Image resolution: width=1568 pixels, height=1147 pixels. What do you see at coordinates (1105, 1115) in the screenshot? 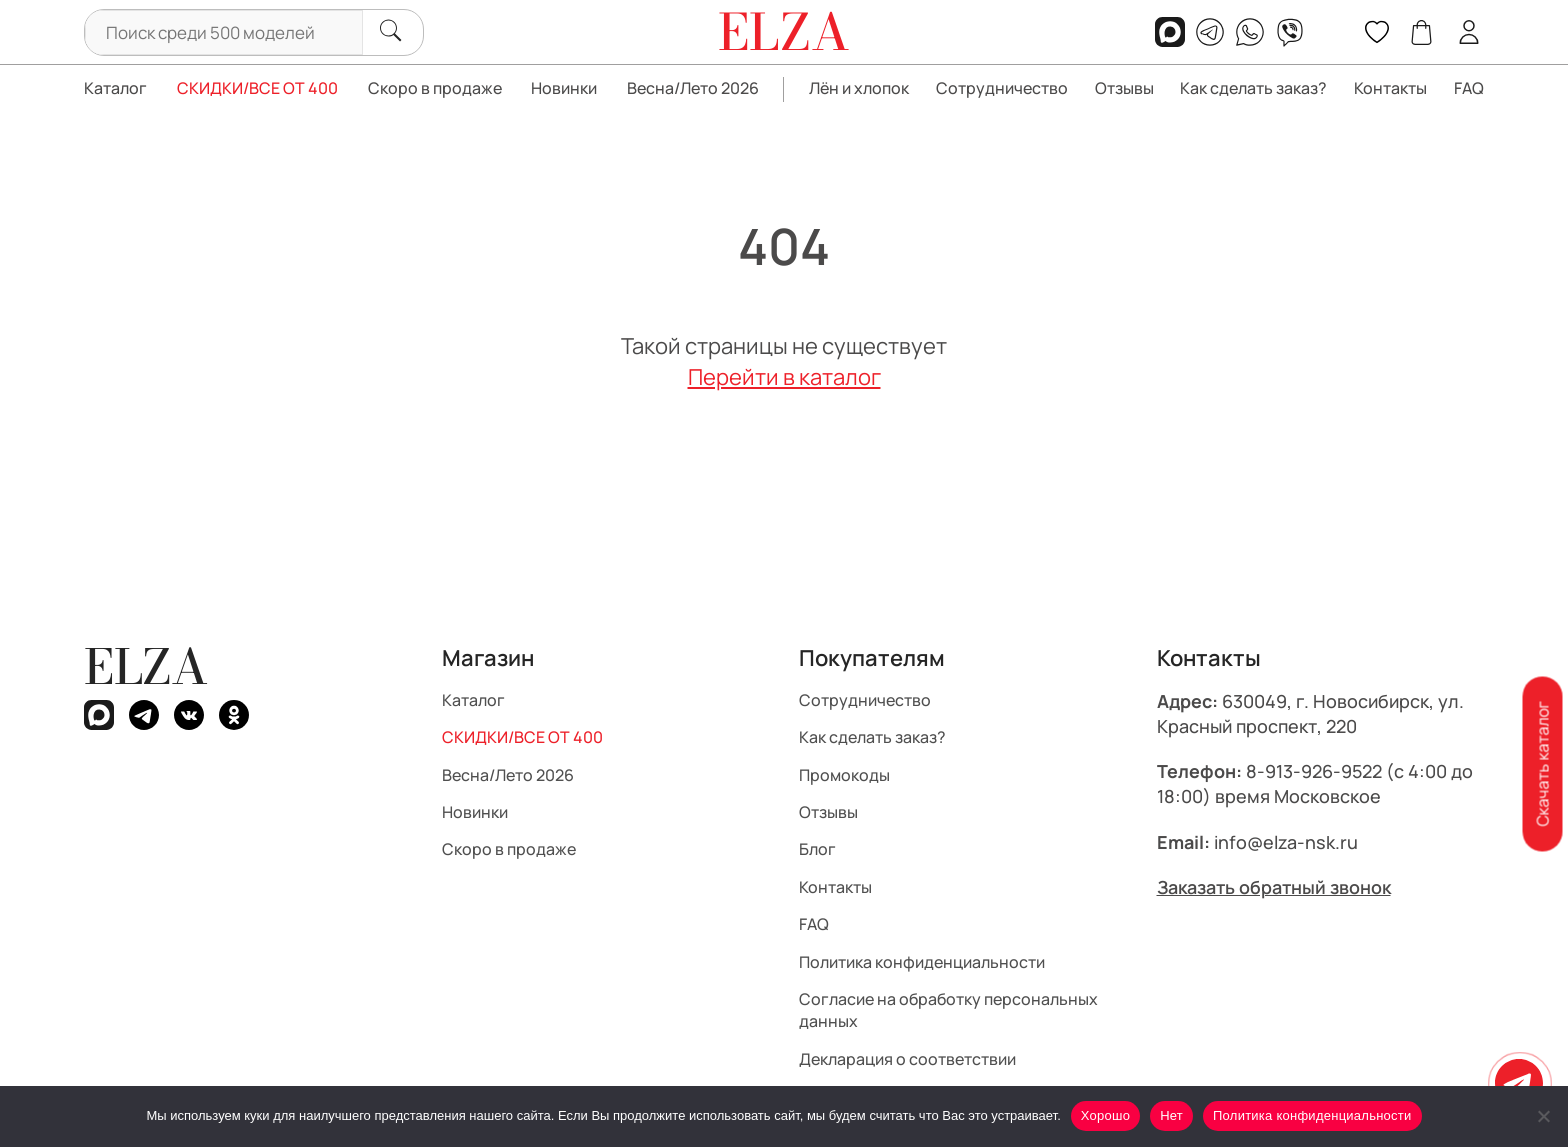
I see `Хорошо` at bounding box center [1105, 1115].